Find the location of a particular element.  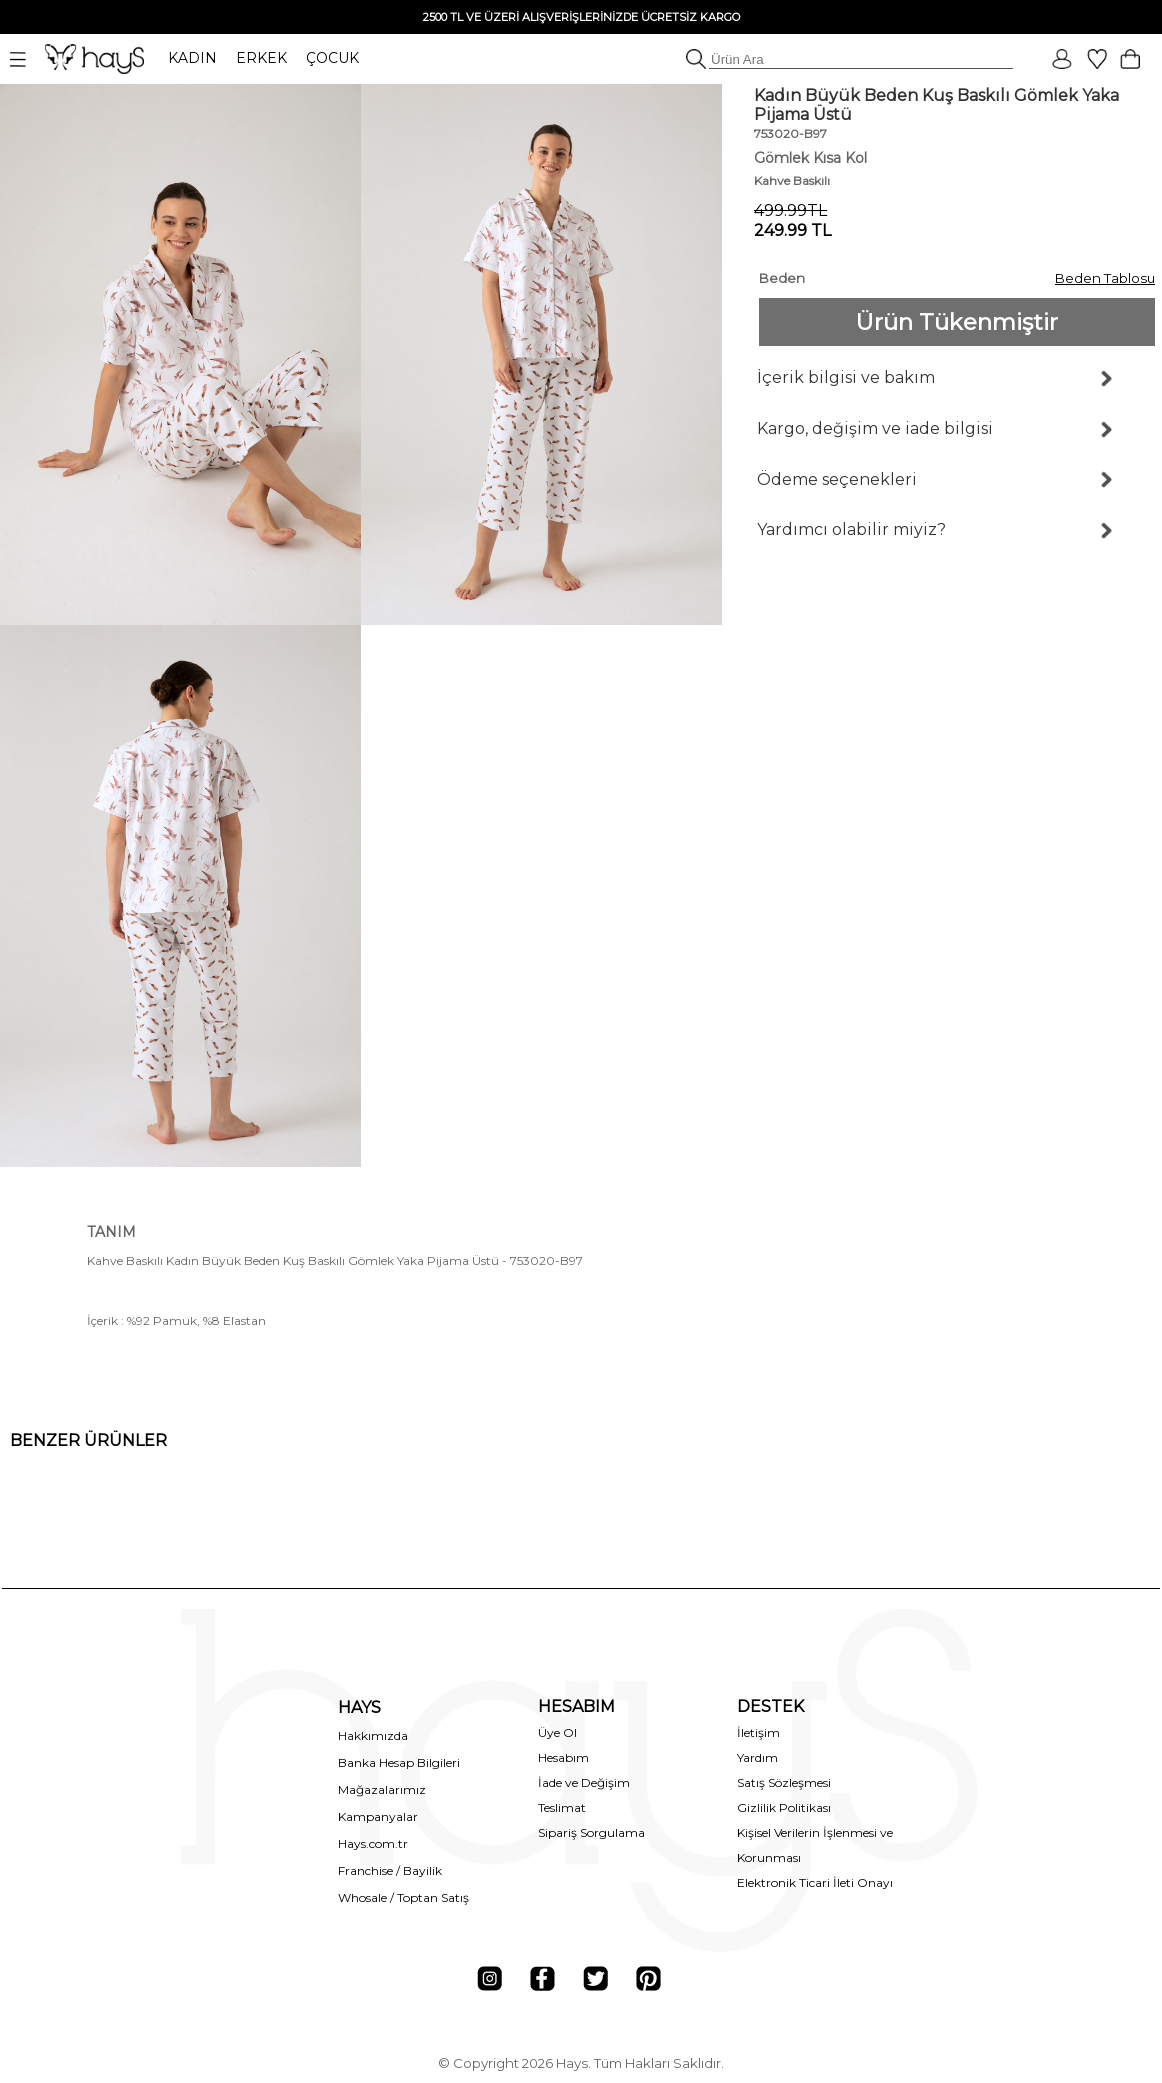

Yardım is located at coordinates (757, 1757).